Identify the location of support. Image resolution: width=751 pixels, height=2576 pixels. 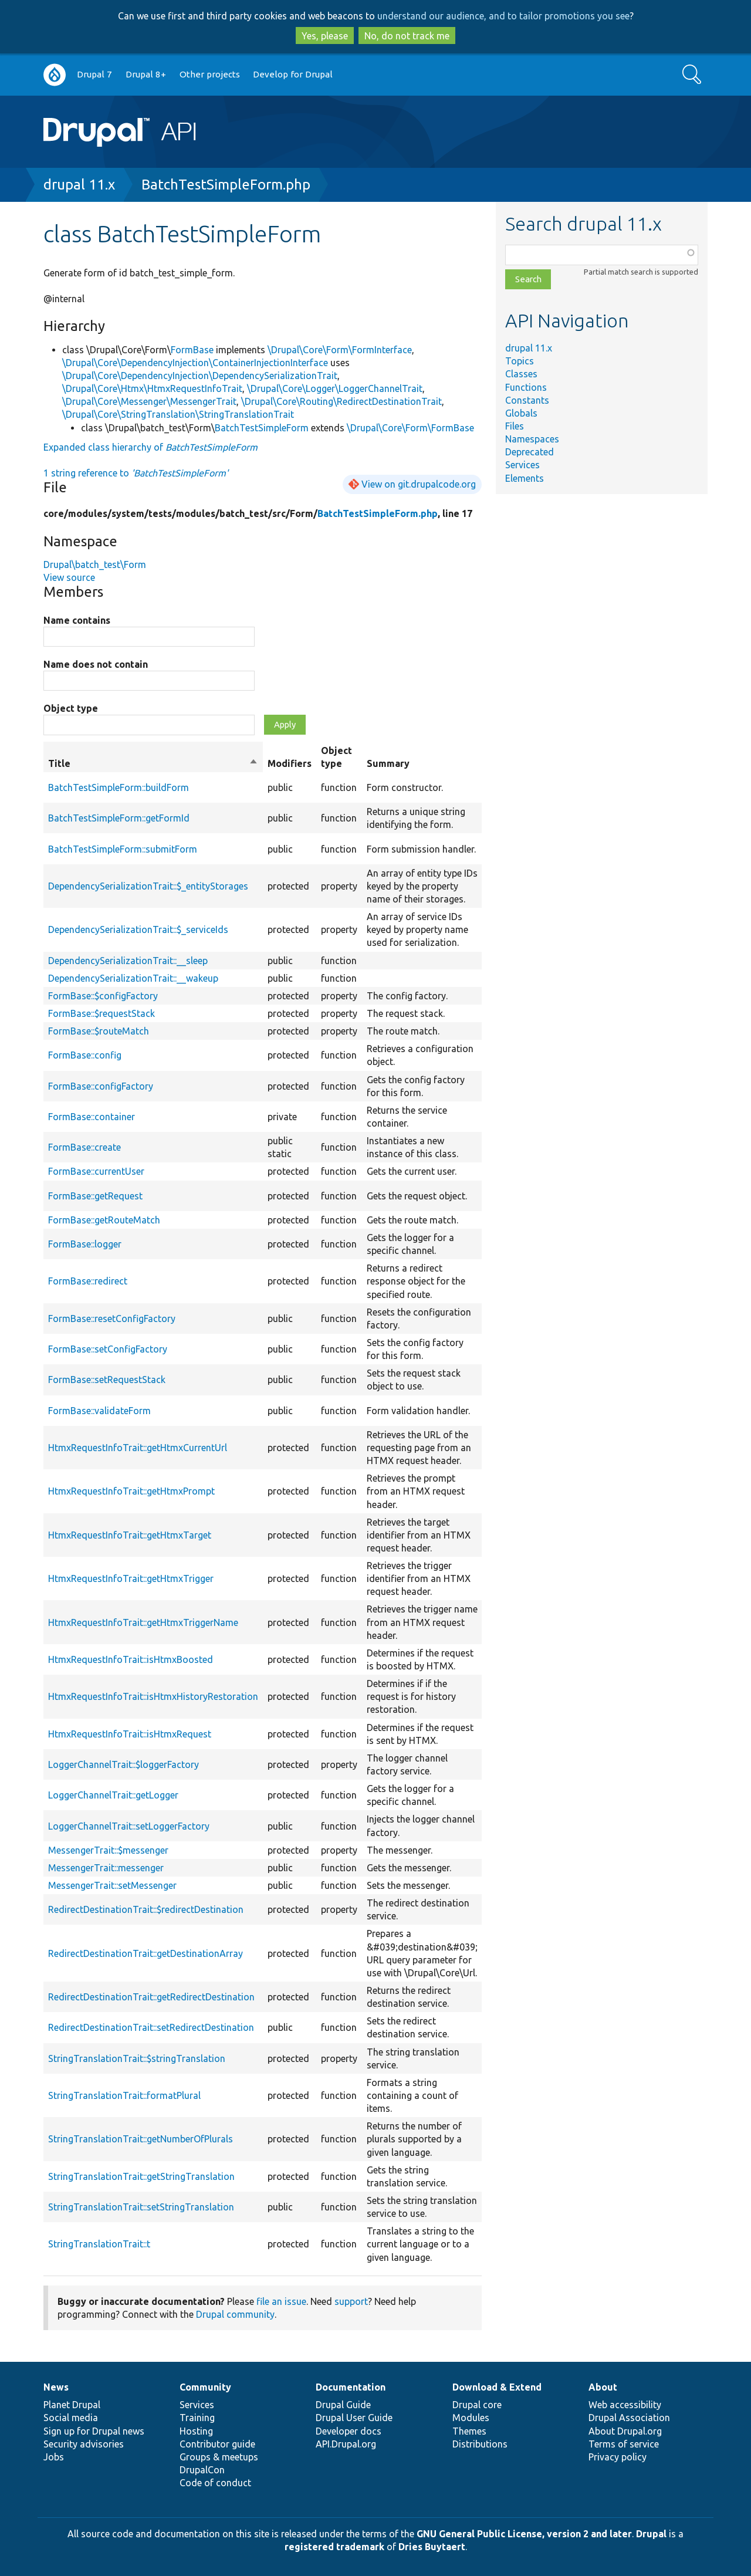
(351, 2301).